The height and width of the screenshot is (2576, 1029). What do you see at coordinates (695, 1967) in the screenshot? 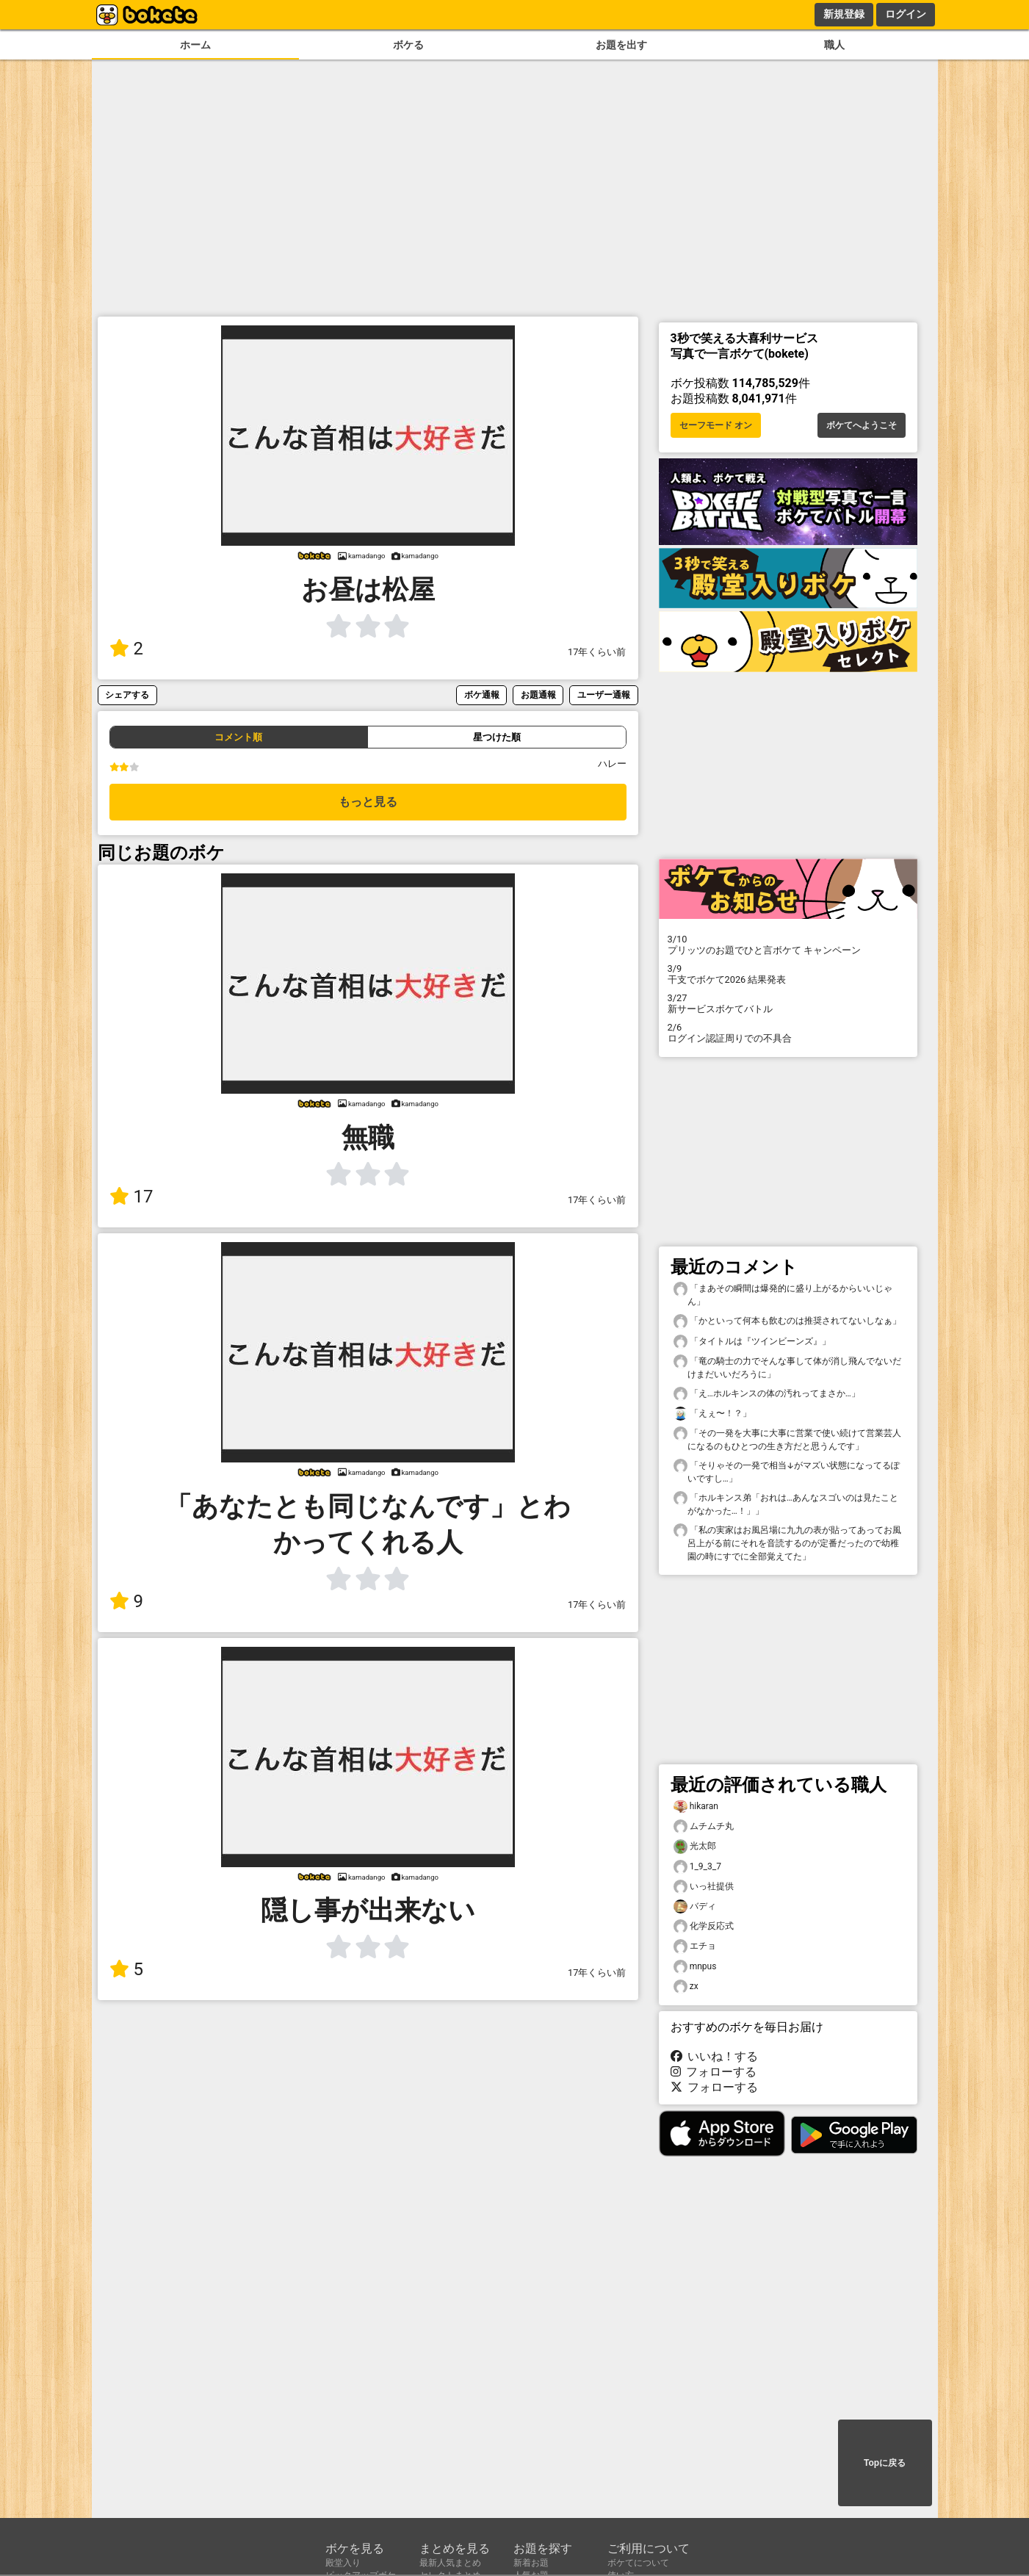
I see `mnpus` at bounding box center [695, 1967].